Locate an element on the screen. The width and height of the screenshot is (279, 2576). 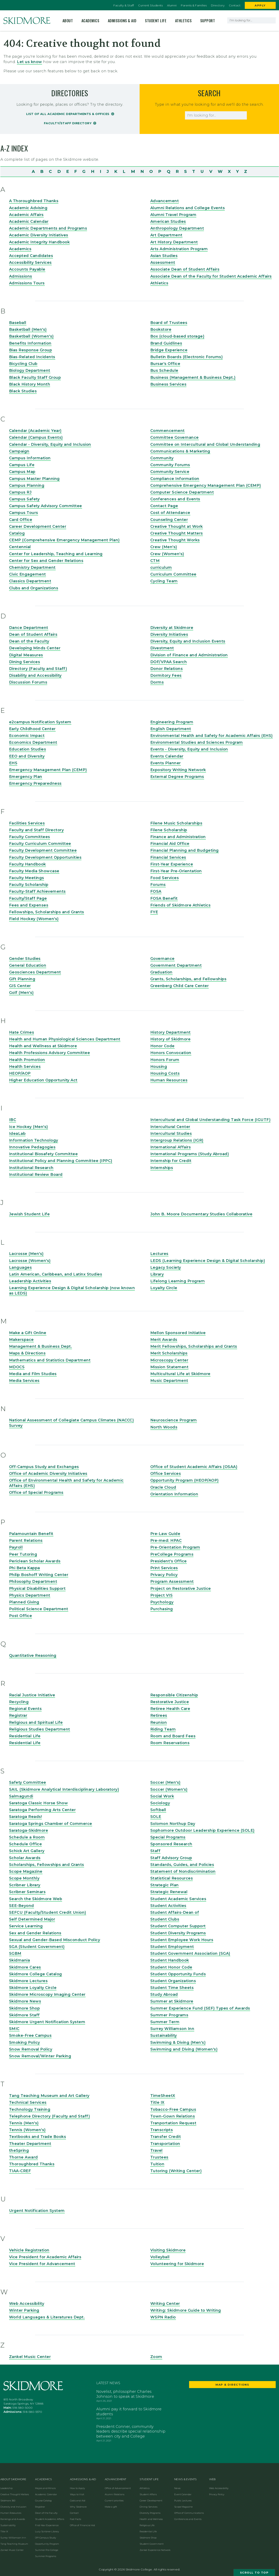
Rankings and Awards is located at coordinates (12, 2517).